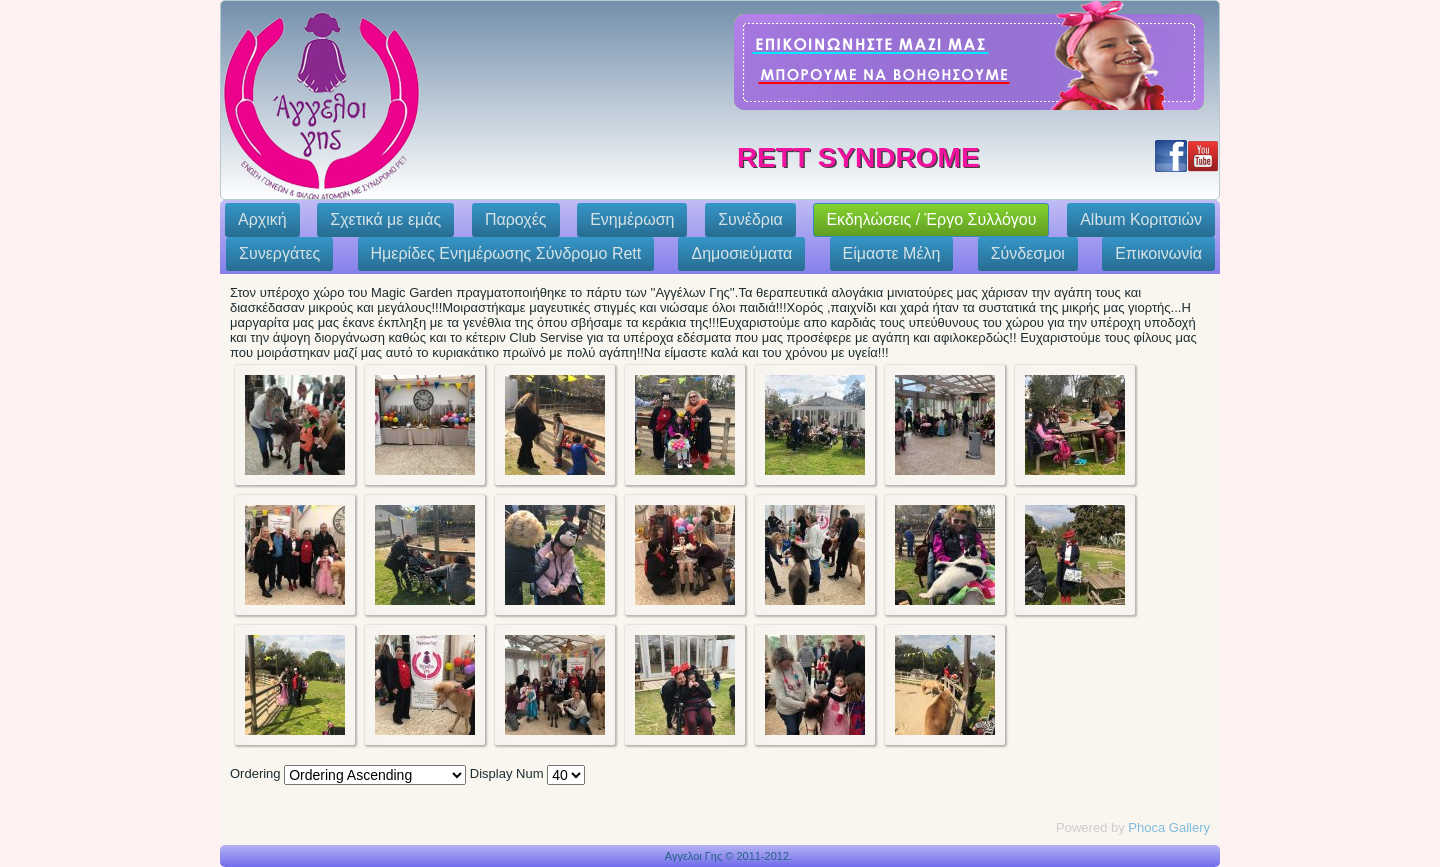 This screenshot has height=867, width=1440. What do you see at coordinates (931, 219) in the screenshot?
I see `Εκδηλώσεις / Έργο Συλλόγου` at bounding box center [931, 219].